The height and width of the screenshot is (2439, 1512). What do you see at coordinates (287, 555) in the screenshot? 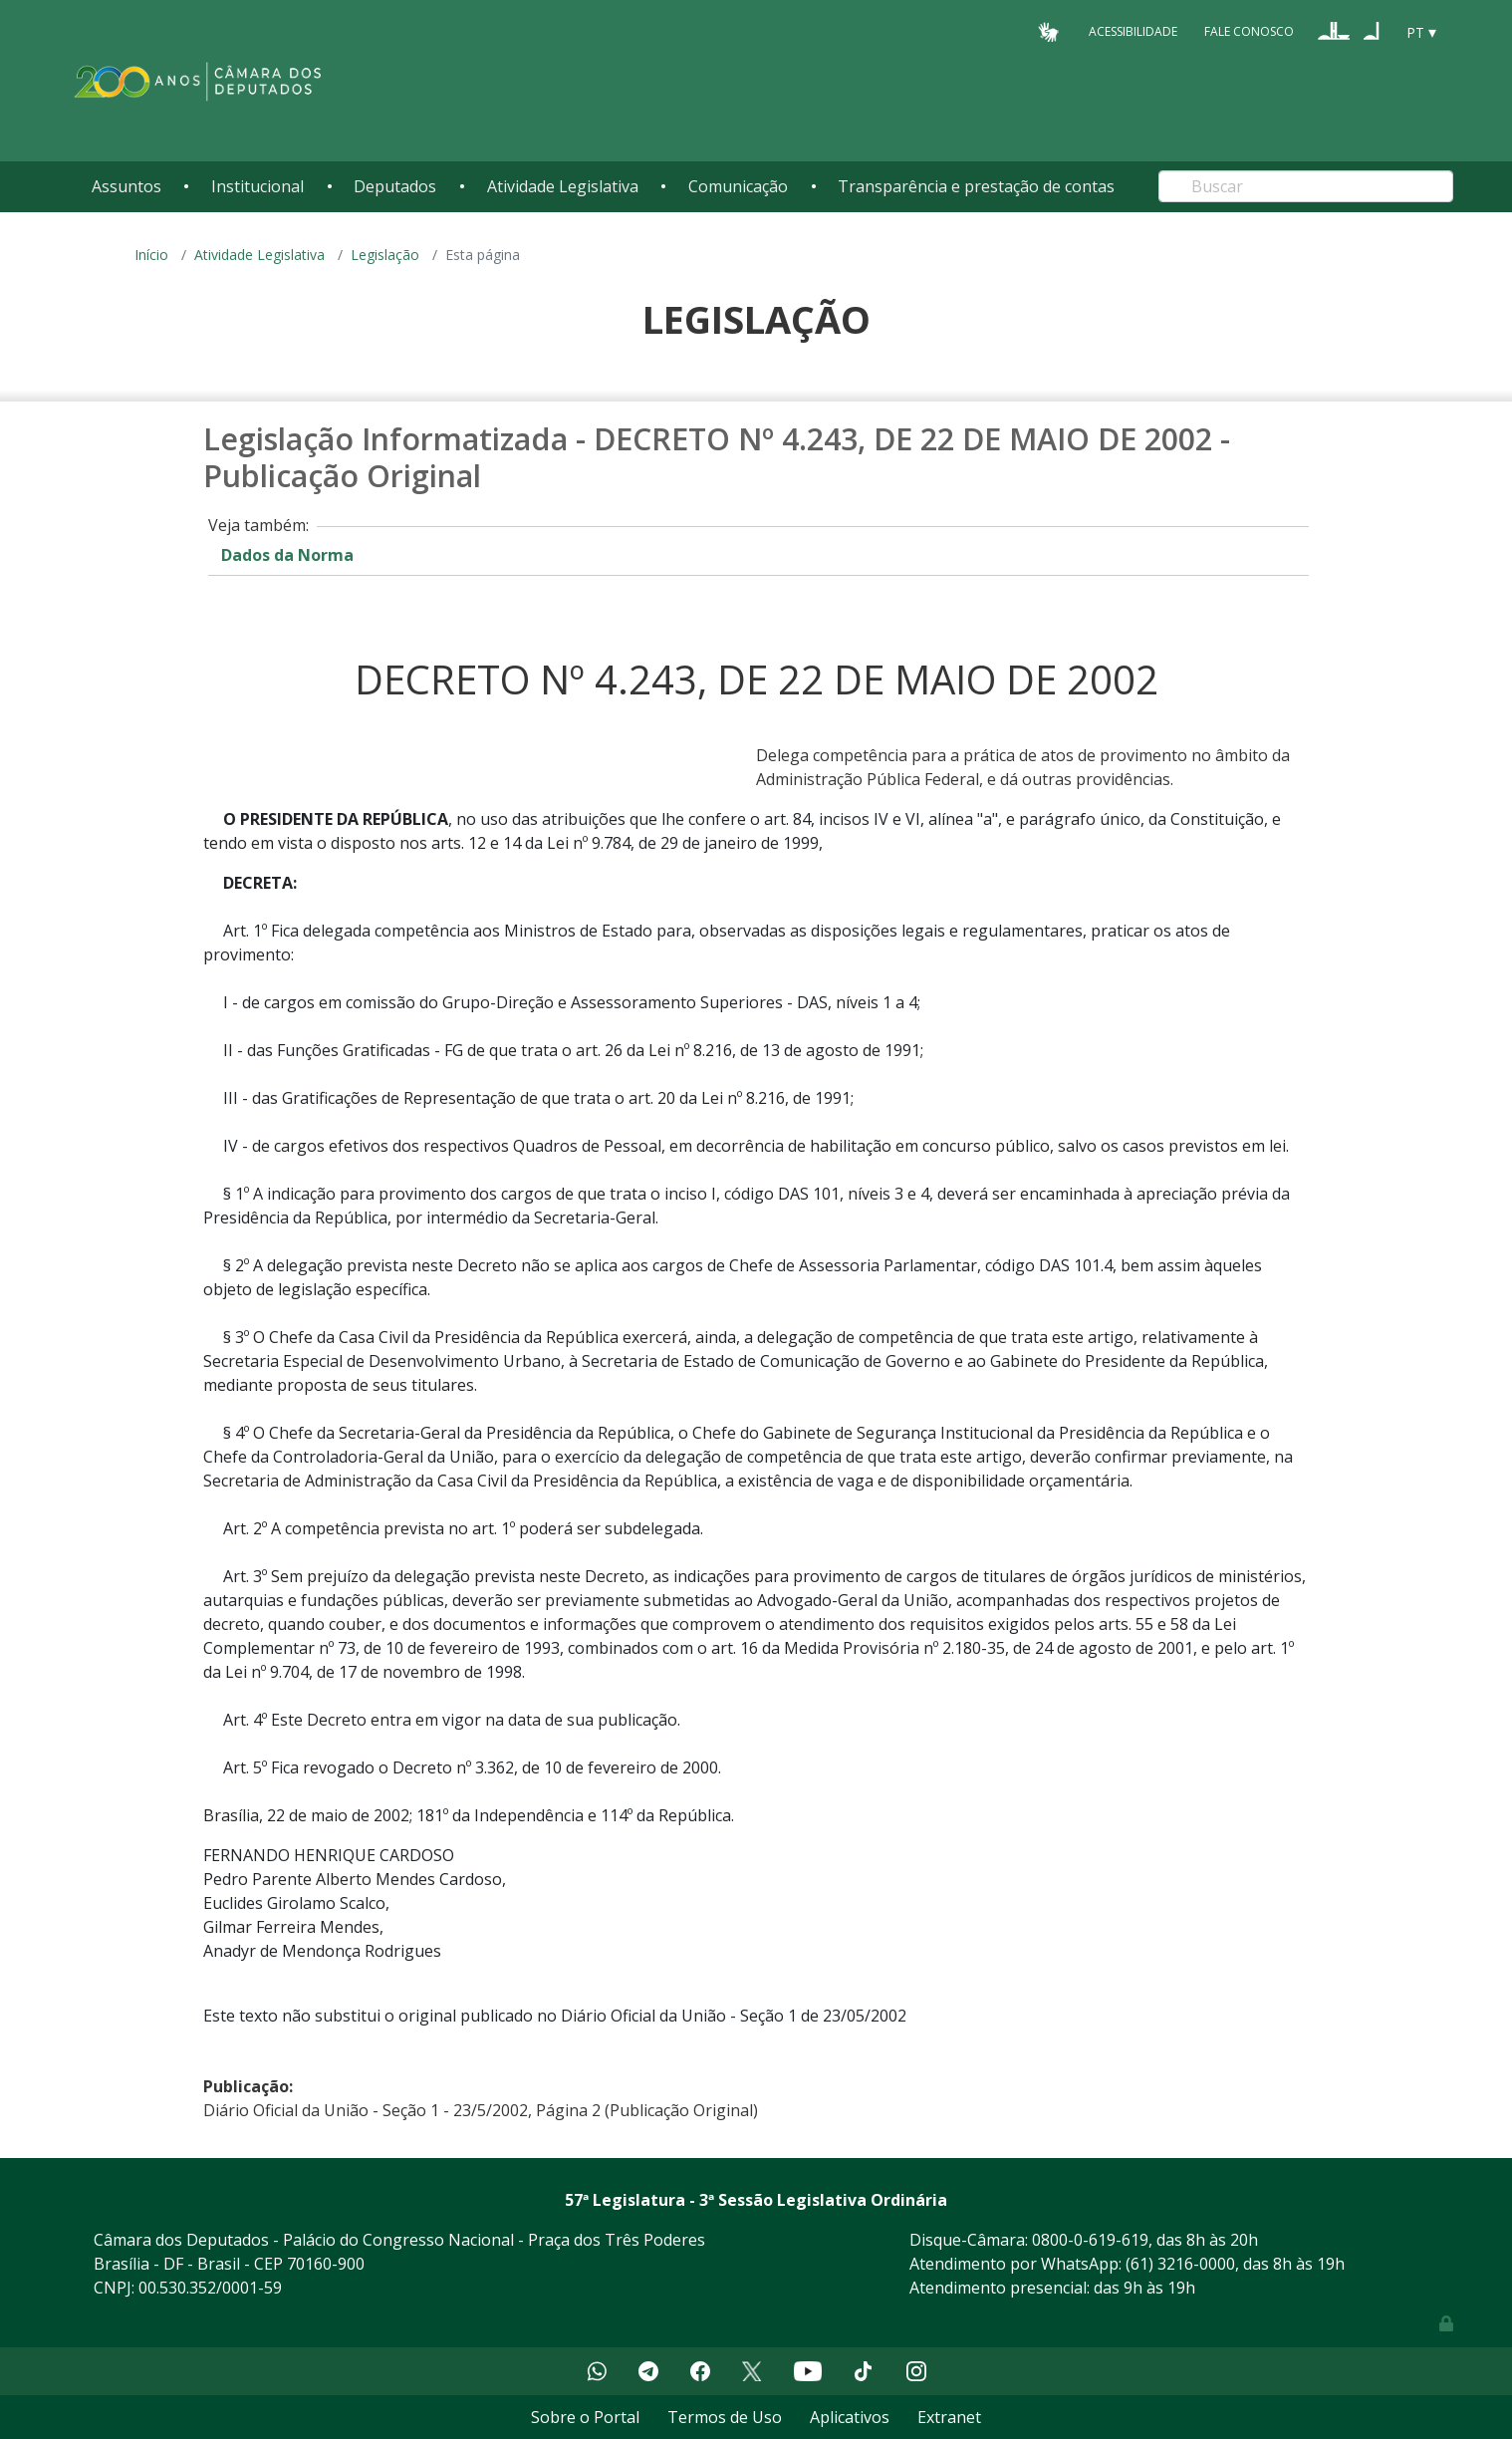
I see `Dados da Norma` at bounding box center [287, 555].